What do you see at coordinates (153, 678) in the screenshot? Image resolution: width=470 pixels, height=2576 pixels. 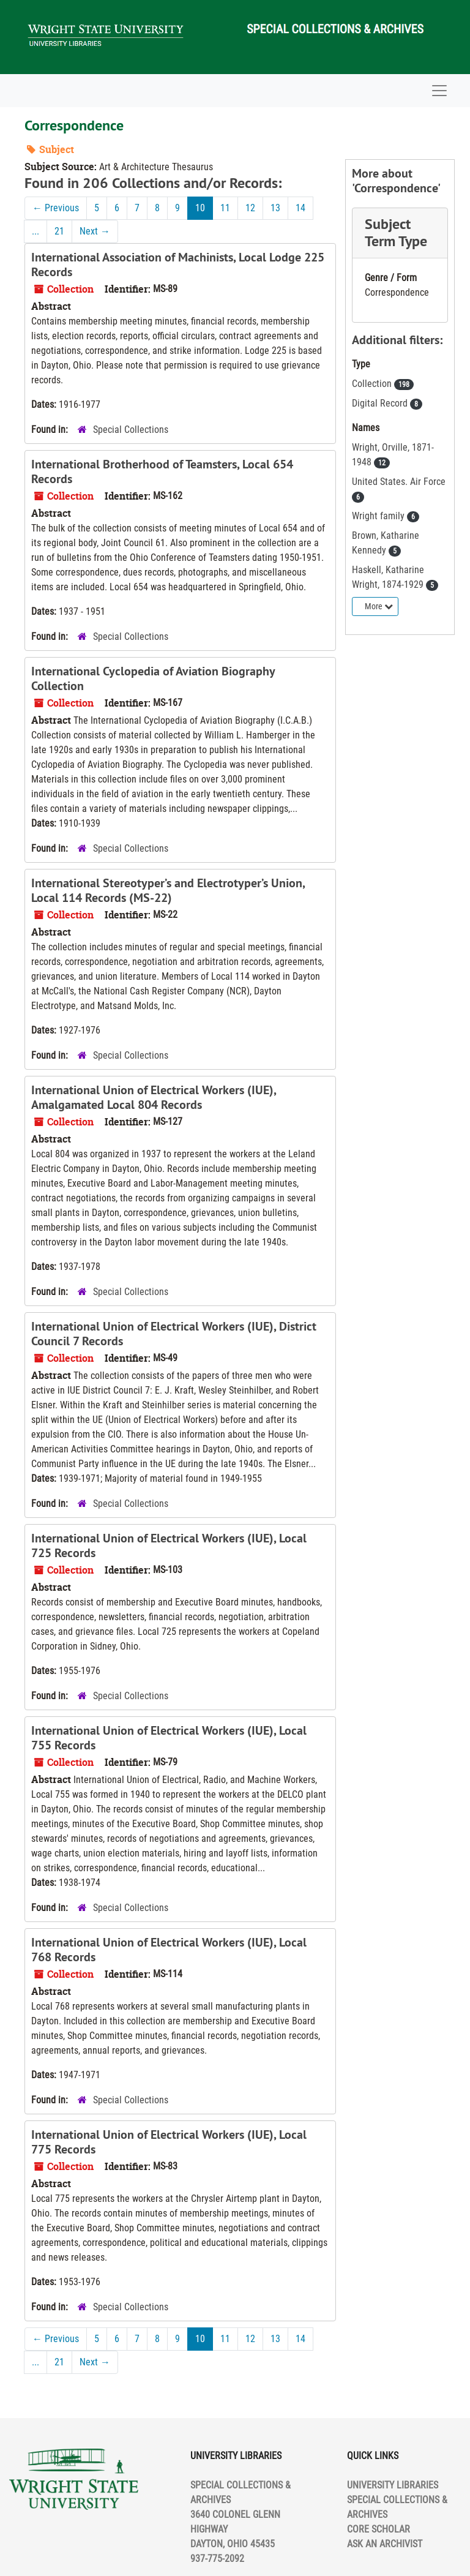 I see `International Cyclopedia of Aviation Biography Collection` at bounding box center [153, 678].